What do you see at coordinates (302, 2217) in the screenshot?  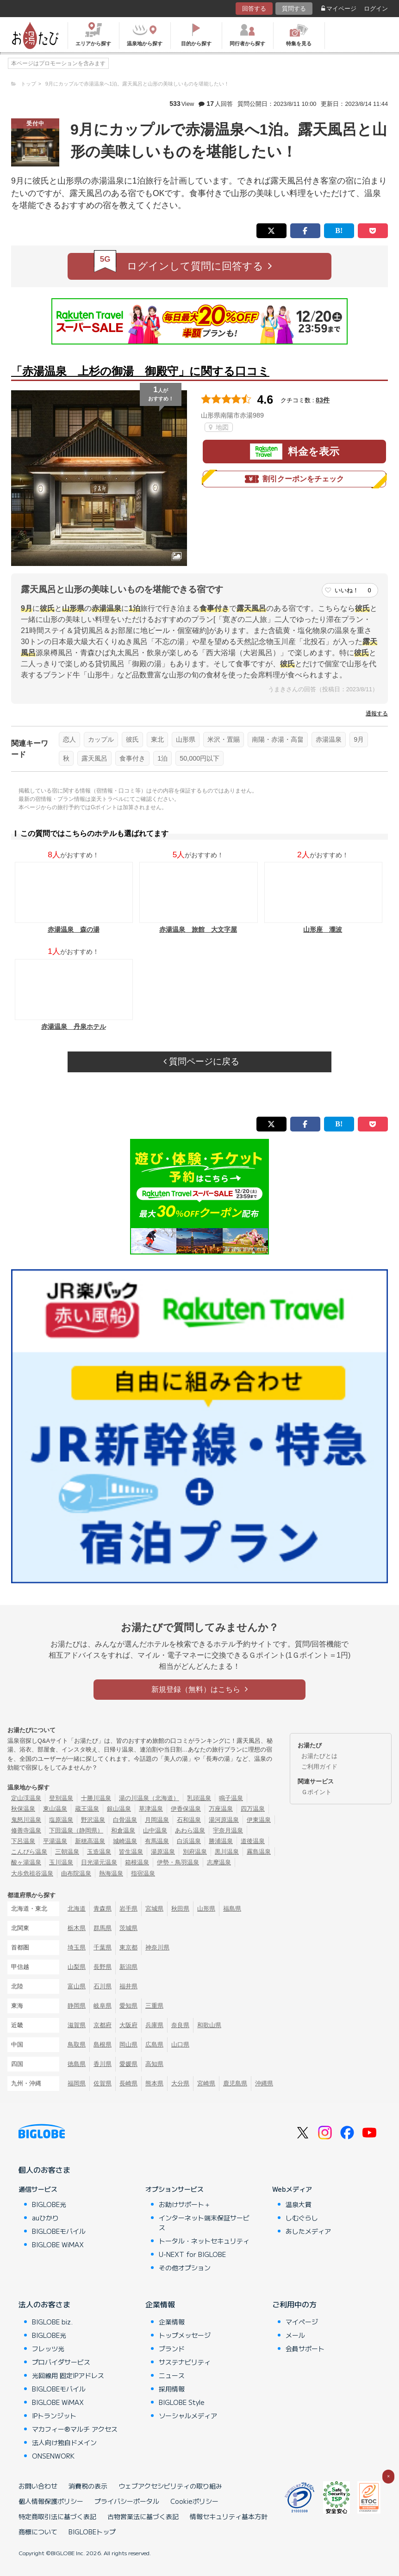 I see `しむぐらし` at bounding box center [302, 2217].